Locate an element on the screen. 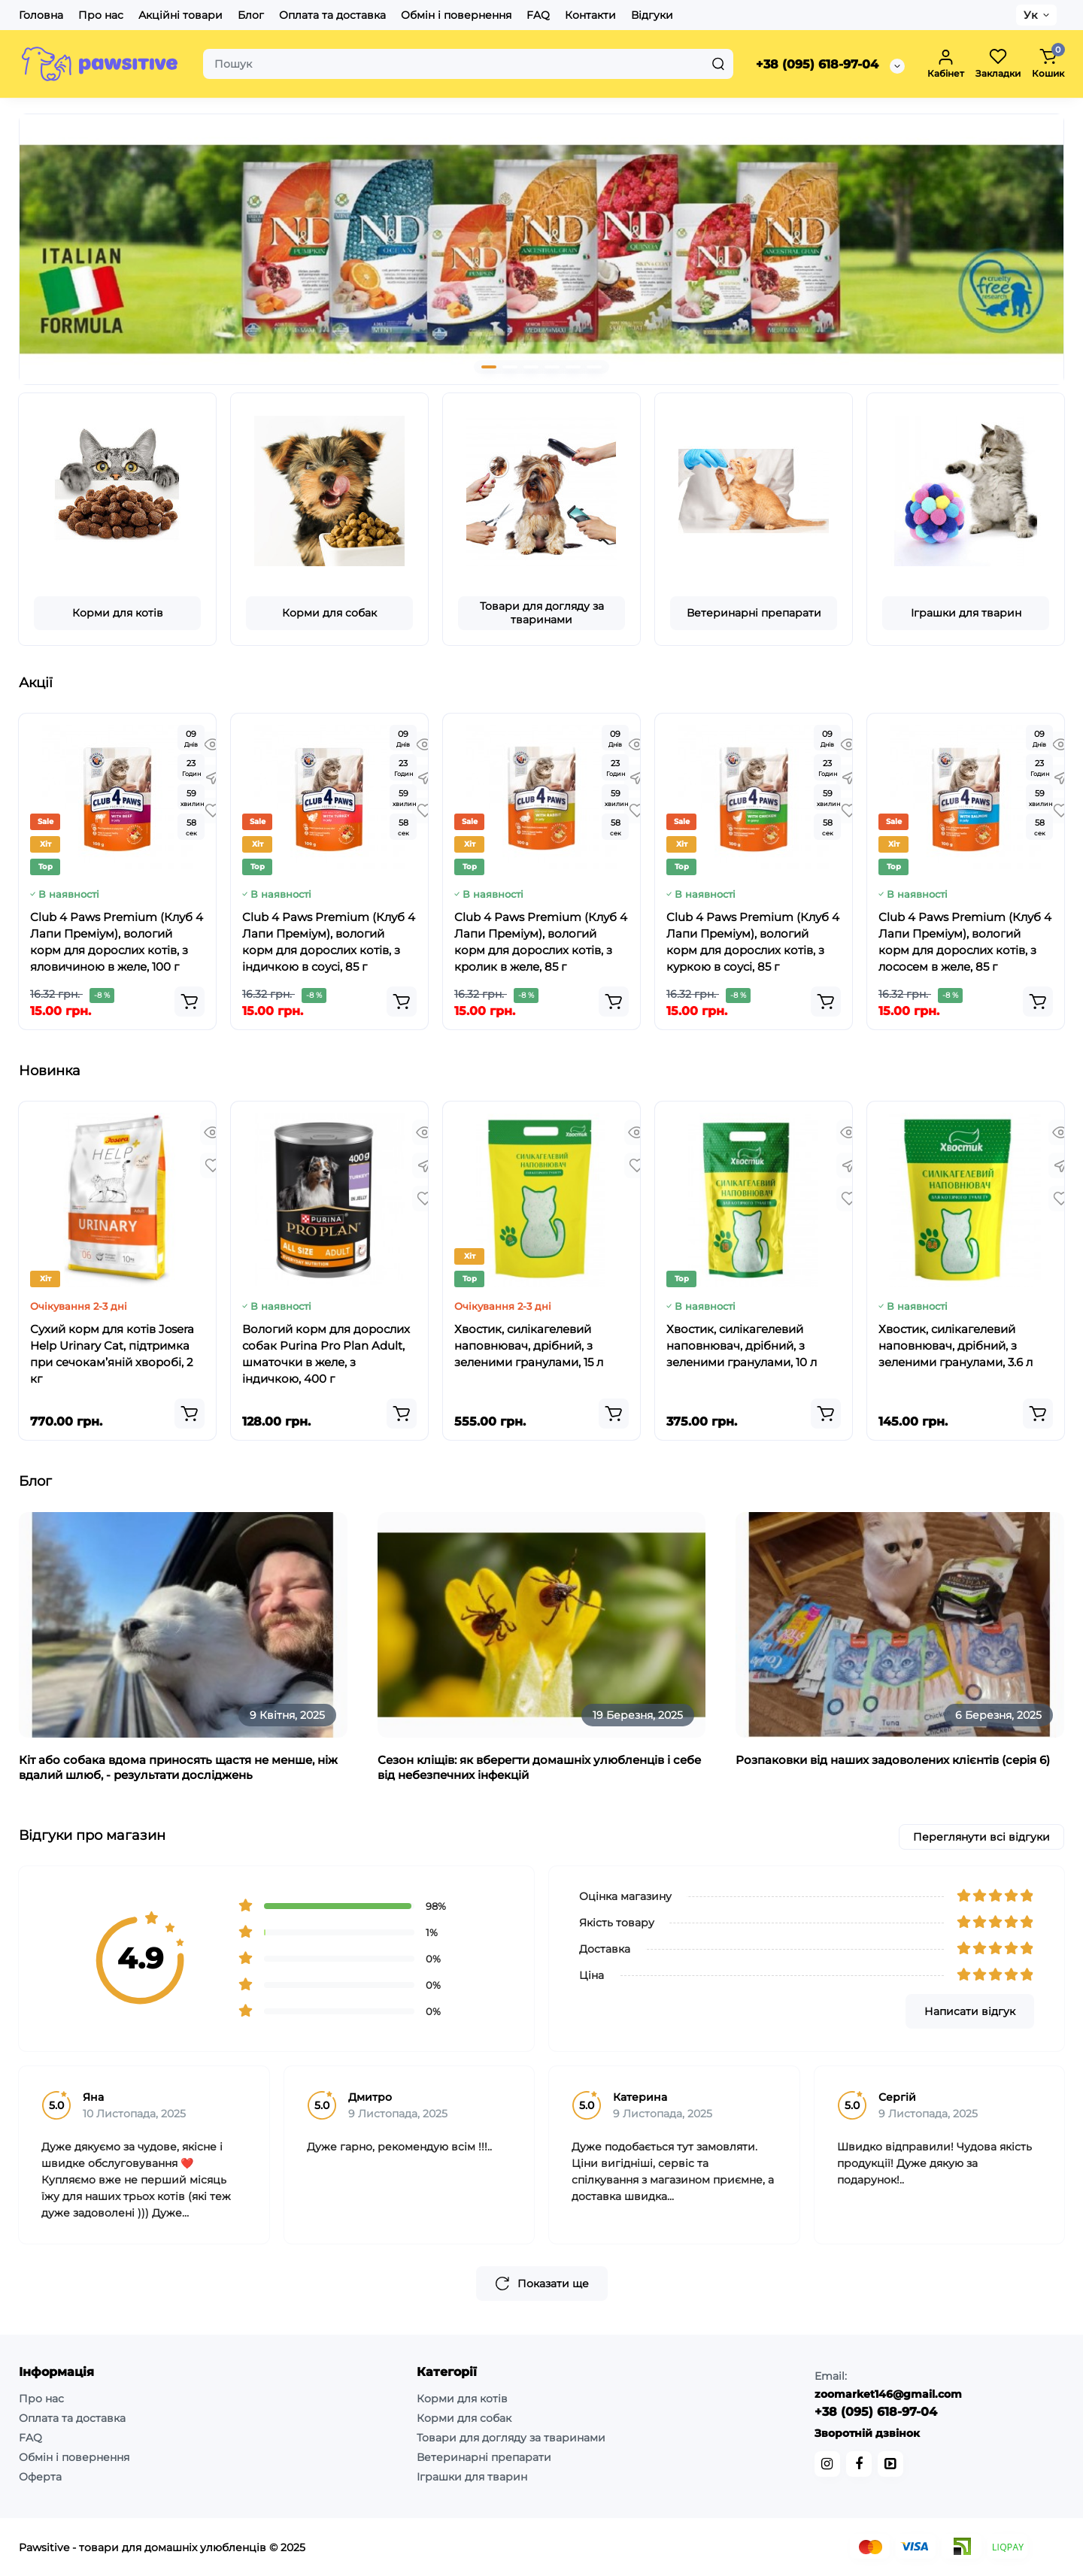 This screenshot has height=2576, width=1083. [Add to cart] is located at coordinates (189, 1001).